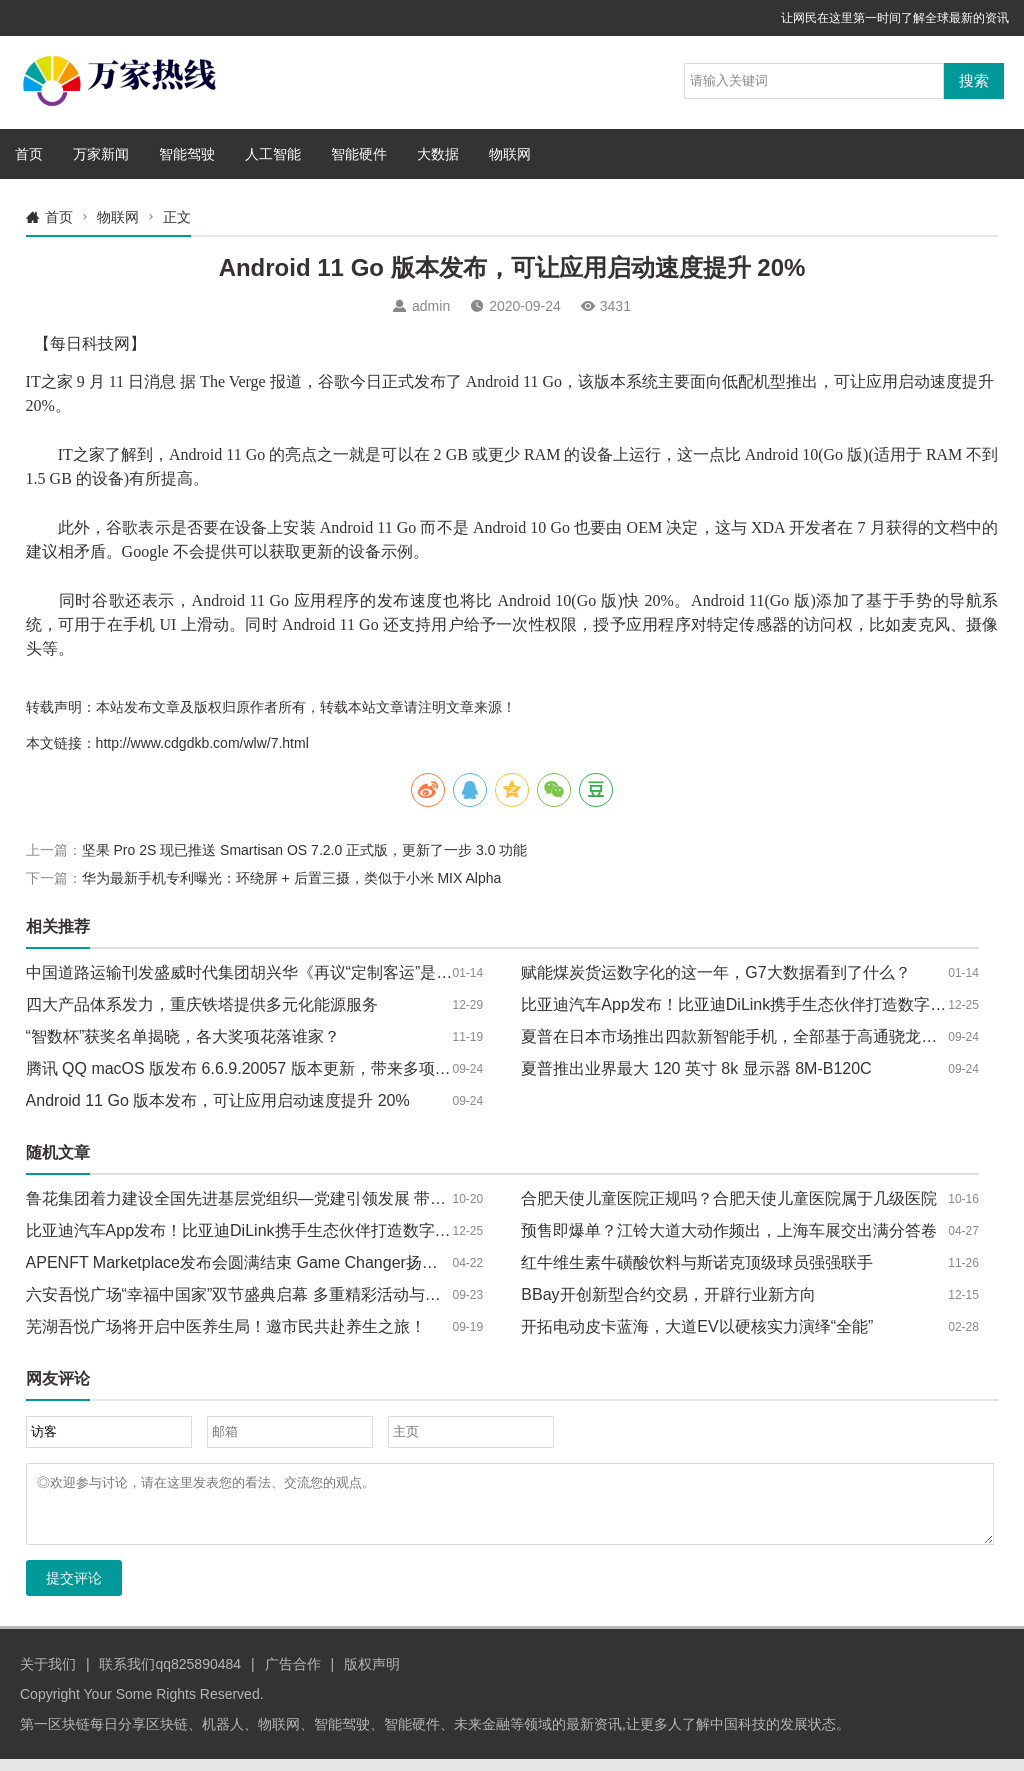  What do you see at coordinates (29, 154) in the screenshot?
I see `首页` at bounding box center [29, 154].